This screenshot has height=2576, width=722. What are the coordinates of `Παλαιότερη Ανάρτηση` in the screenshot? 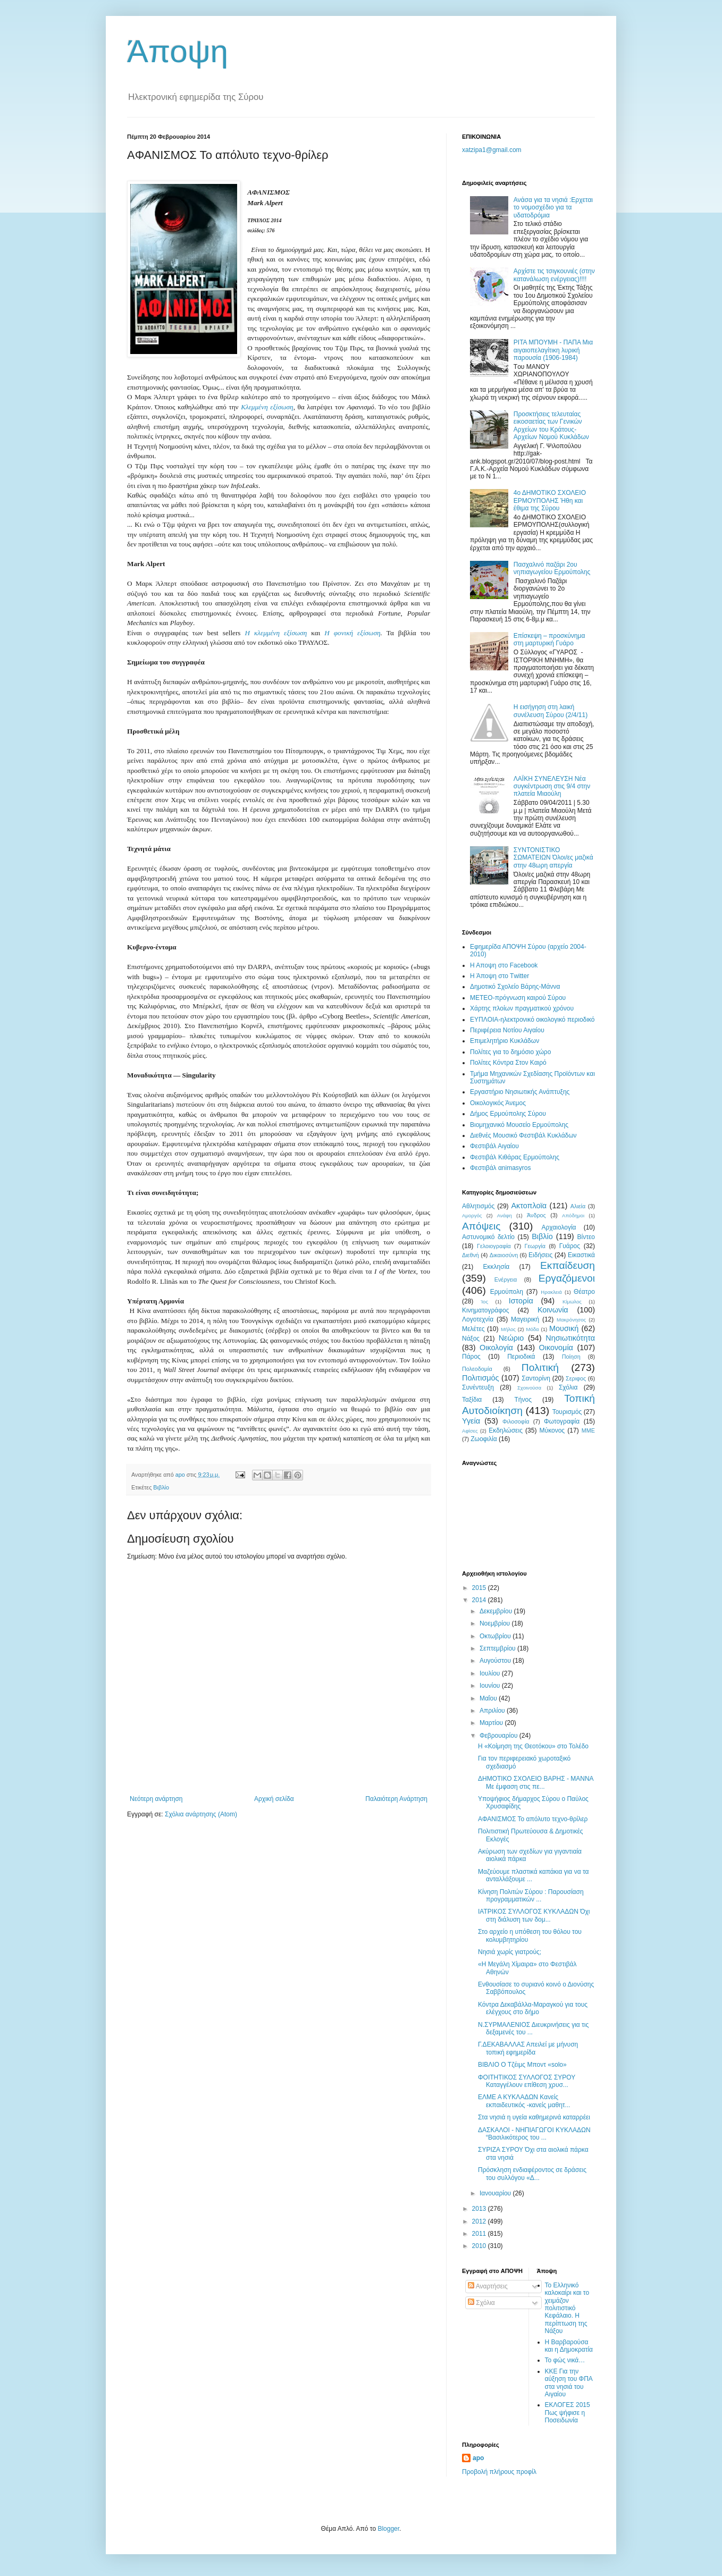 It's located at (396, 1799).